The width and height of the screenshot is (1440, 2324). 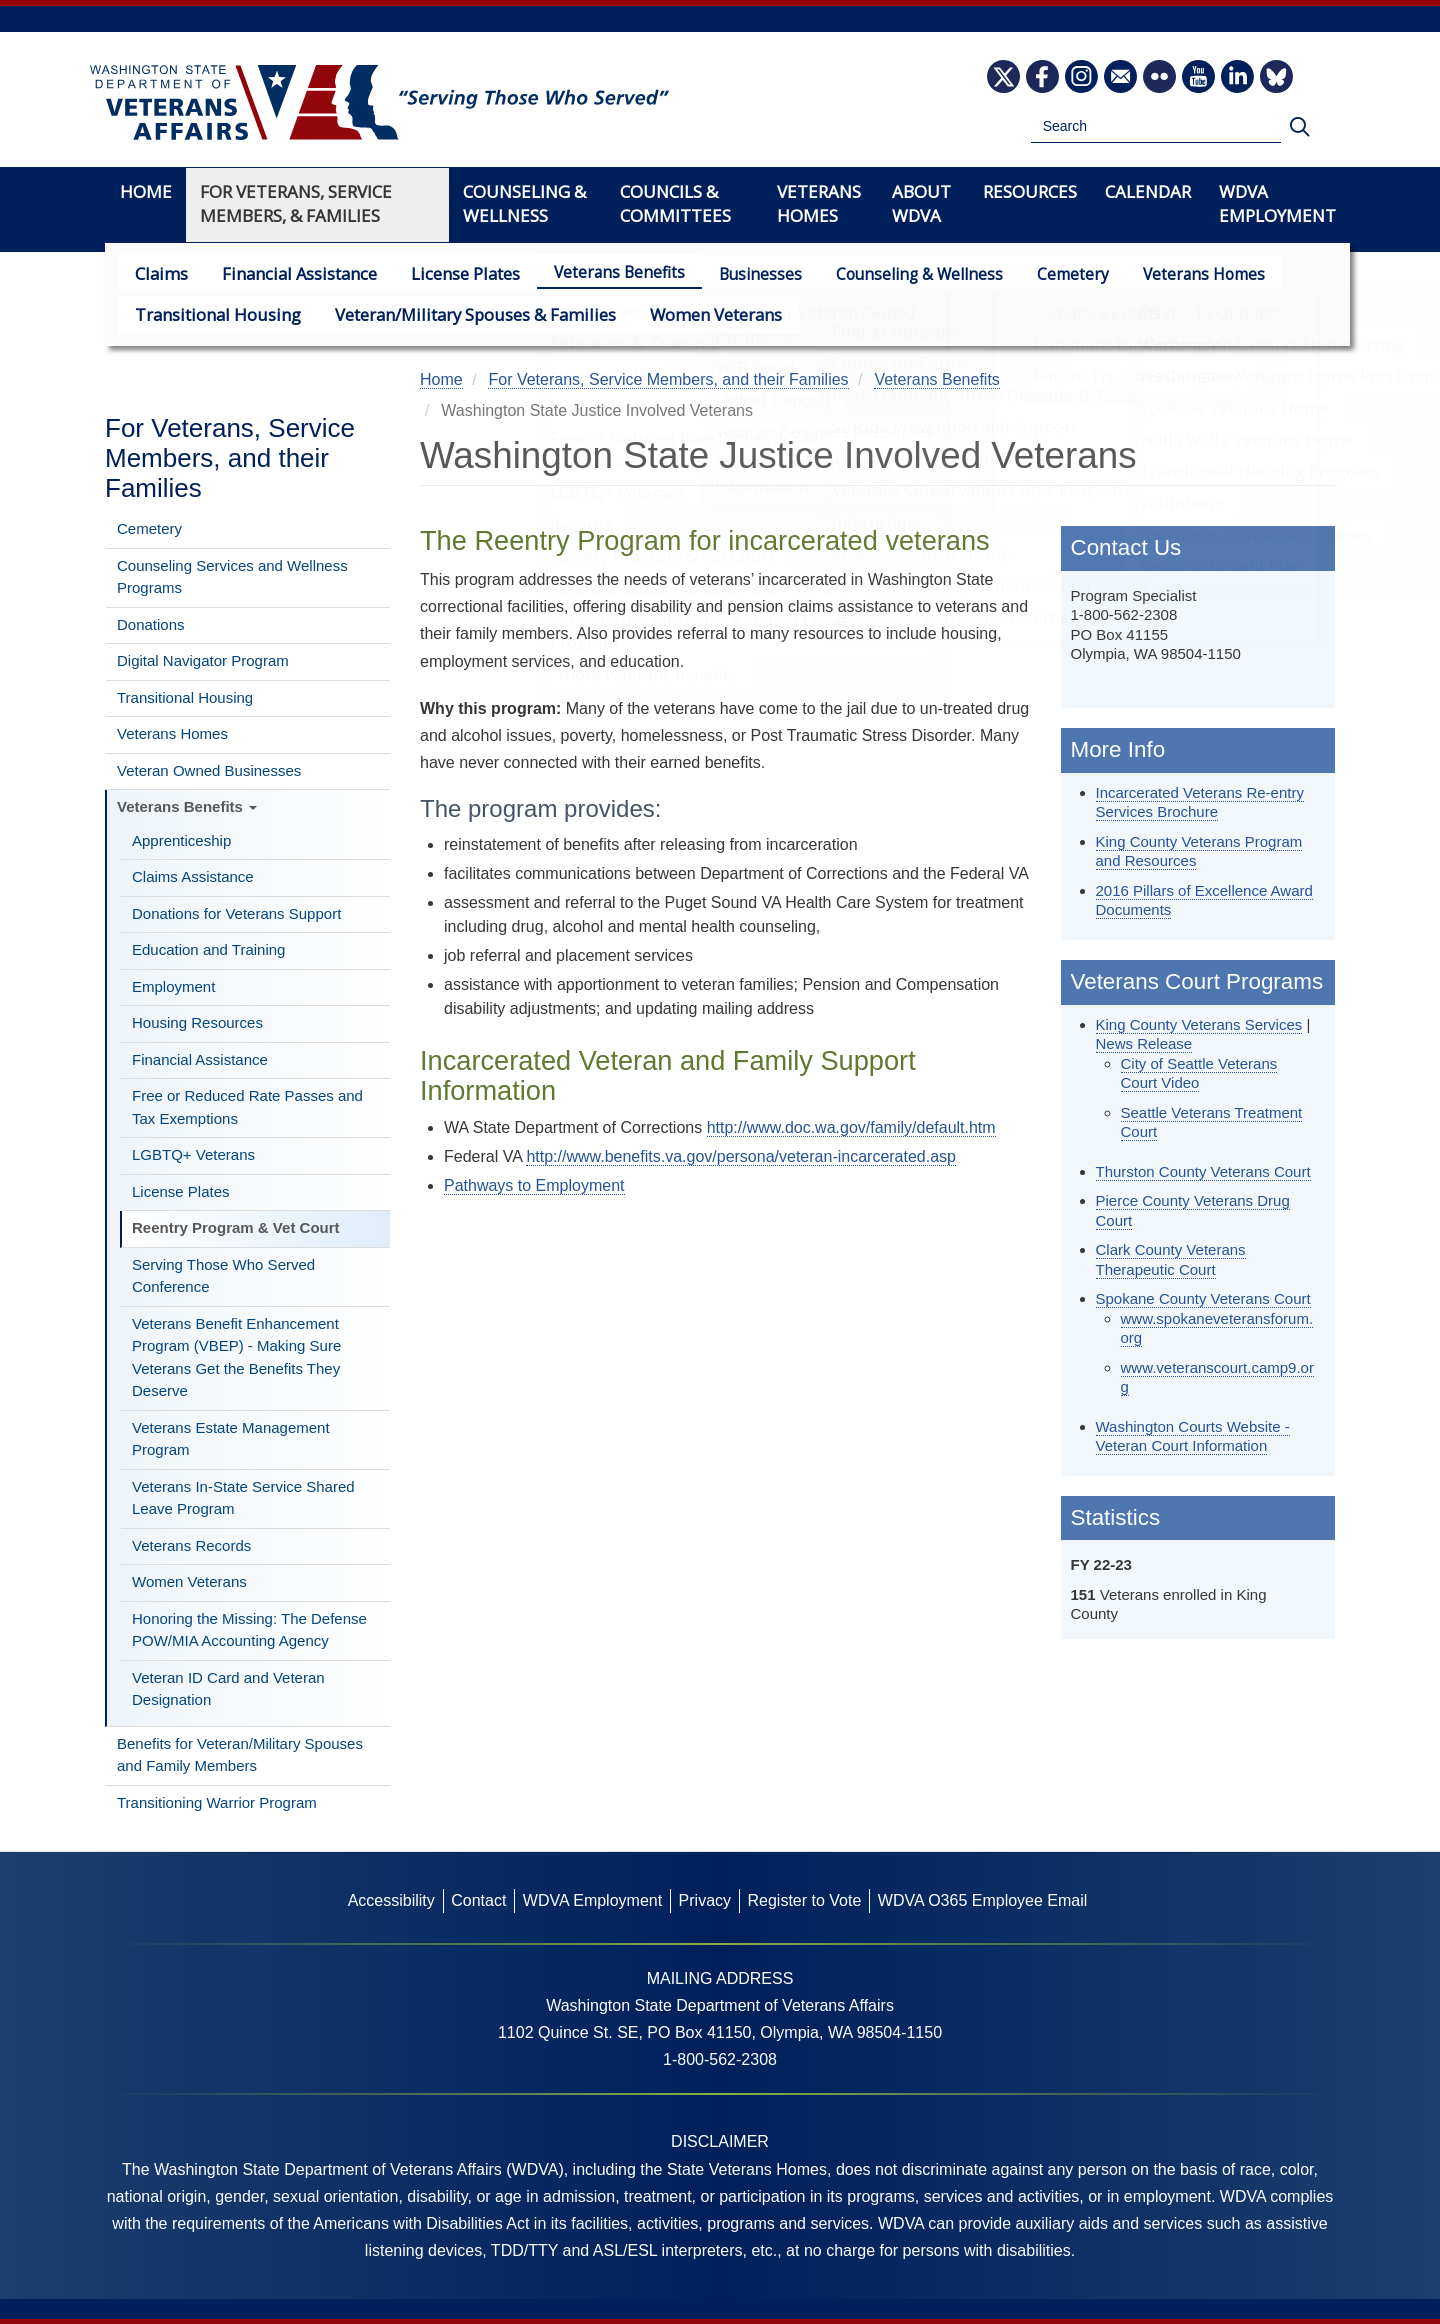 I want to click on Councils & Committees, so click(x=675, y=203).